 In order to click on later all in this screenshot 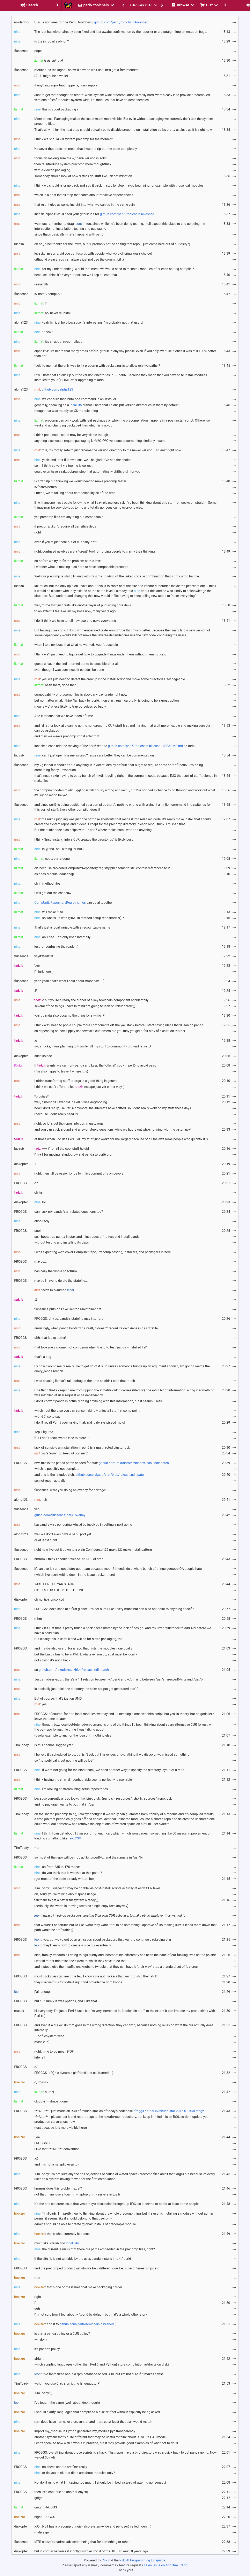, I will do `click(39, 2057)`.